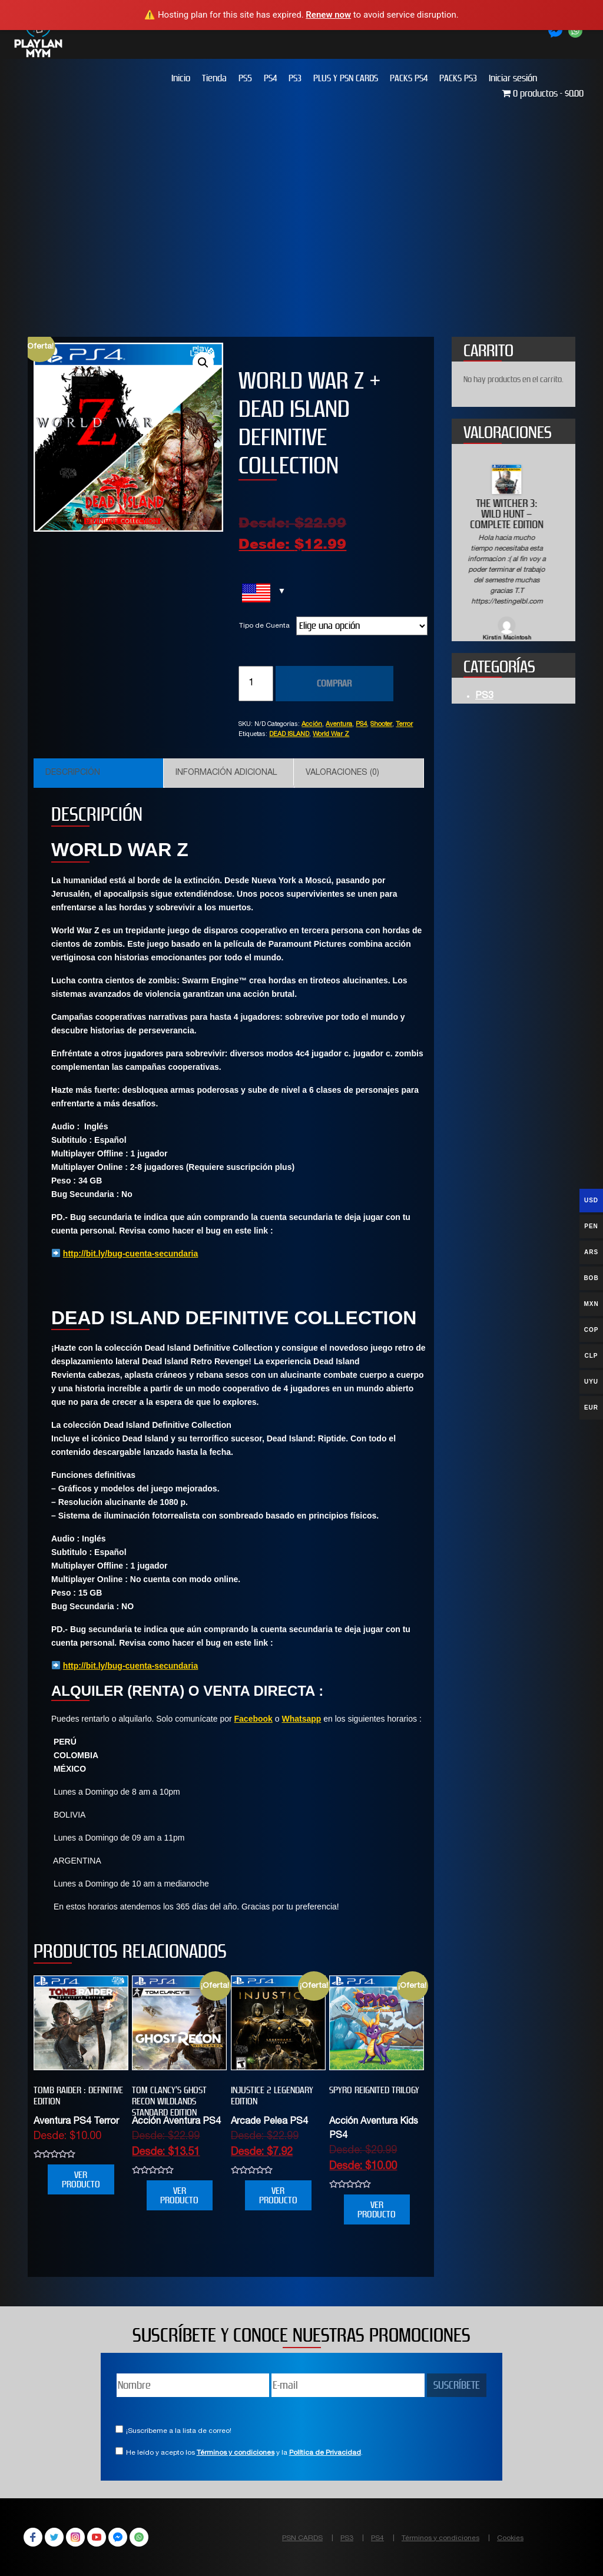 This screenshot has height=2576, width=603. Describe the element at coordinates (301, 1718) in the screenshot. I see `Whatsapp` at that location.